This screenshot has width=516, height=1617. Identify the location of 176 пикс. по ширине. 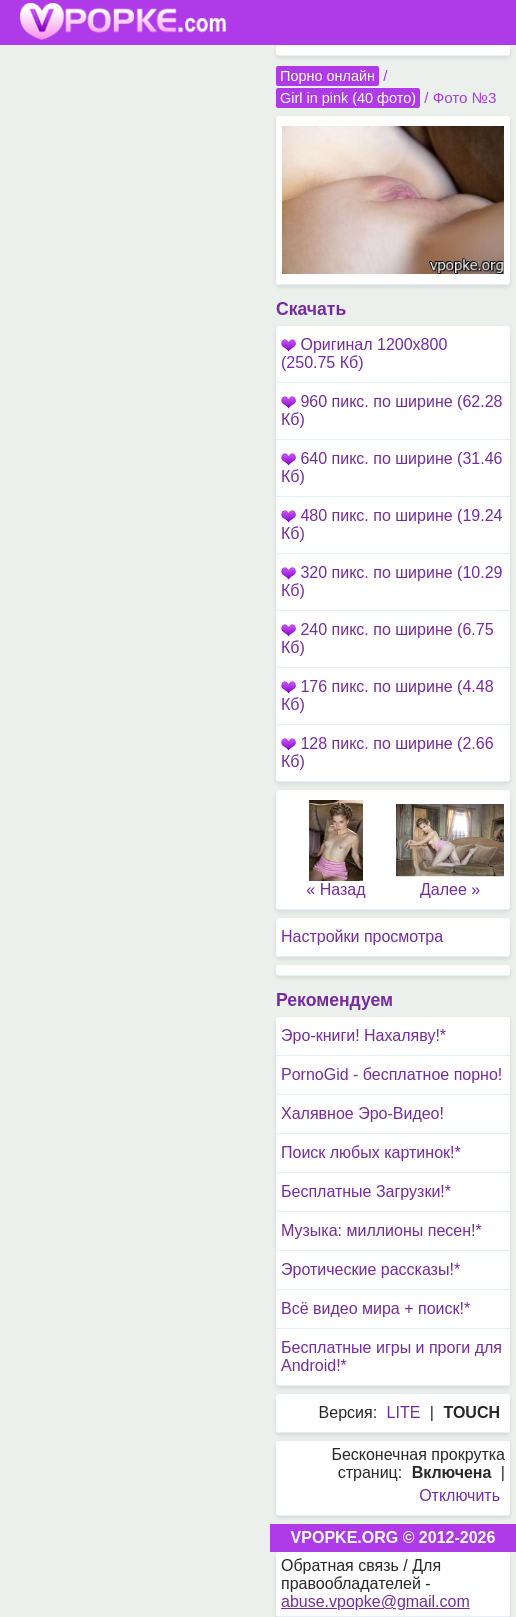
(387, 695).